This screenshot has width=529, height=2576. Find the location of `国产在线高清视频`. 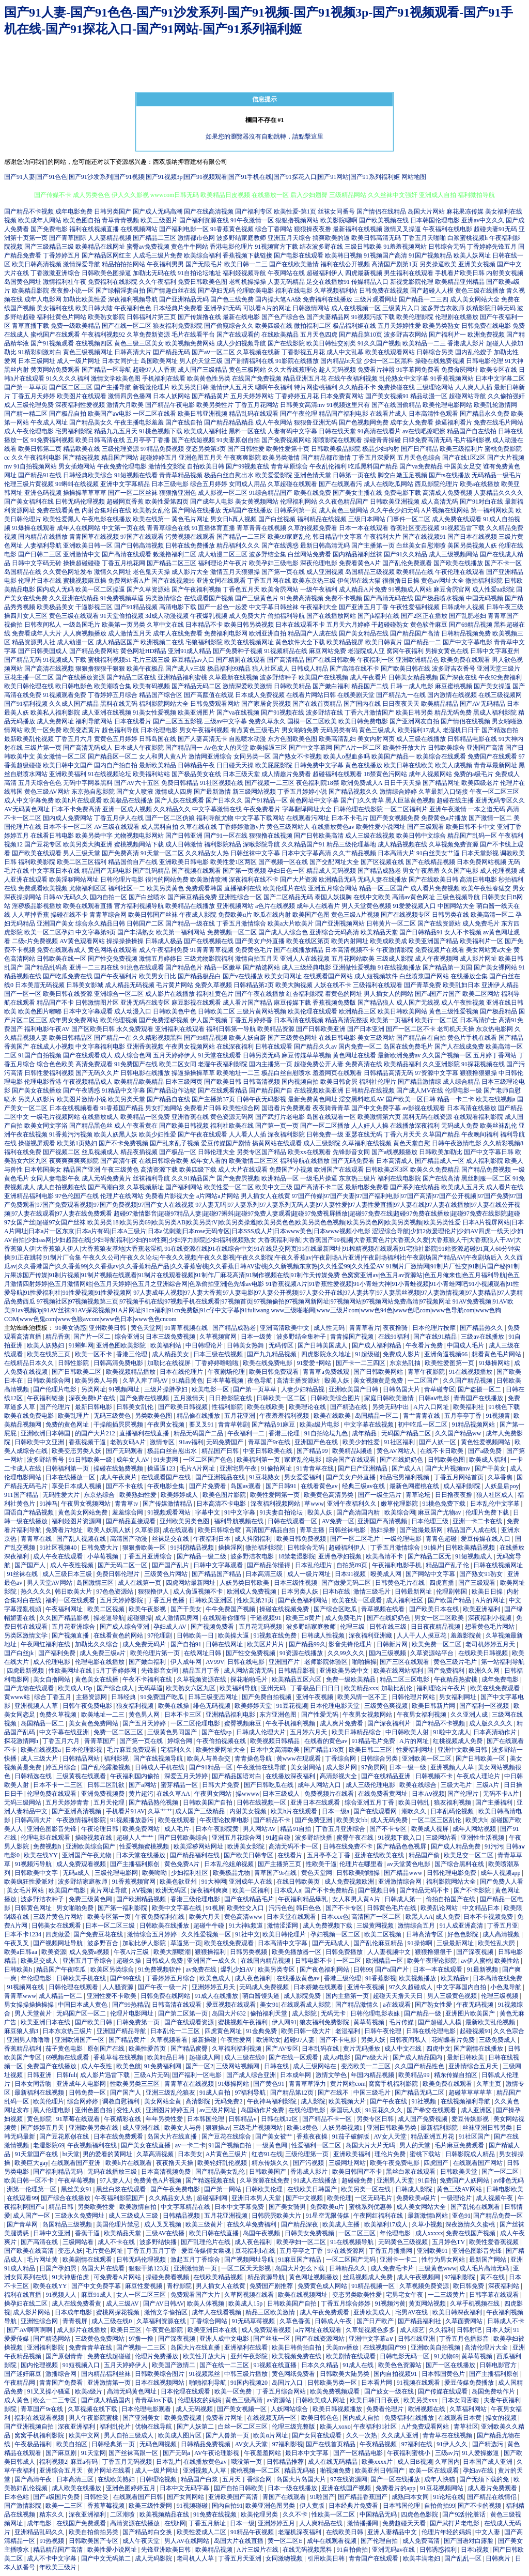

国产在线高清视频 is located at coordinates (209, 211).